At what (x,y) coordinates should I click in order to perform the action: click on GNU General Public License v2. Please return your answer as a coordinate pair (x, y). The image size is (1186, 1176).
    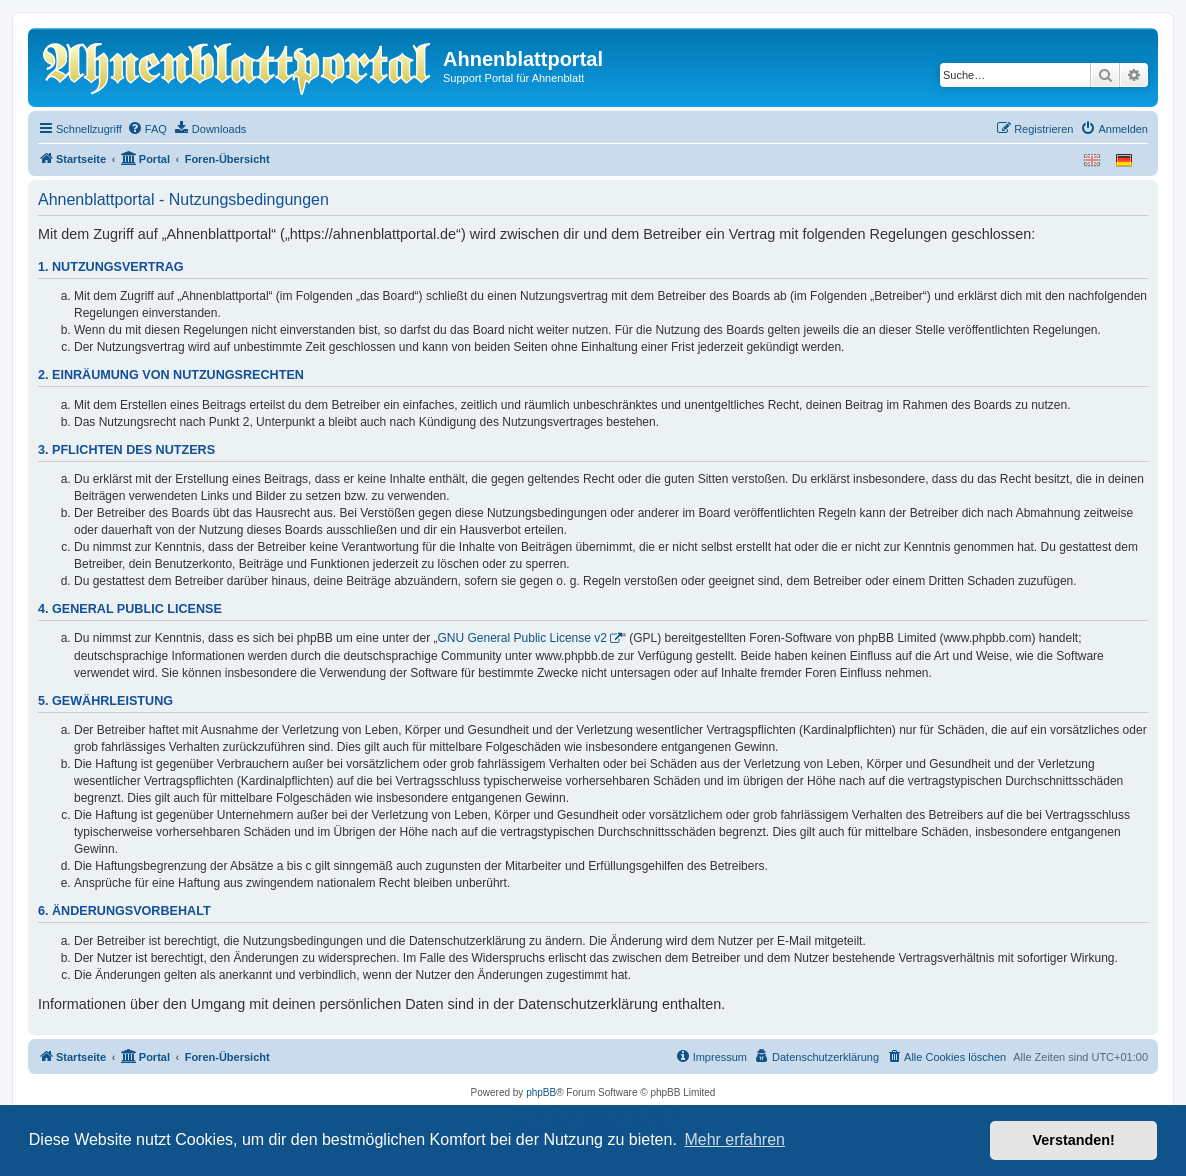
    Looking at the image, I should click on (522, 638).